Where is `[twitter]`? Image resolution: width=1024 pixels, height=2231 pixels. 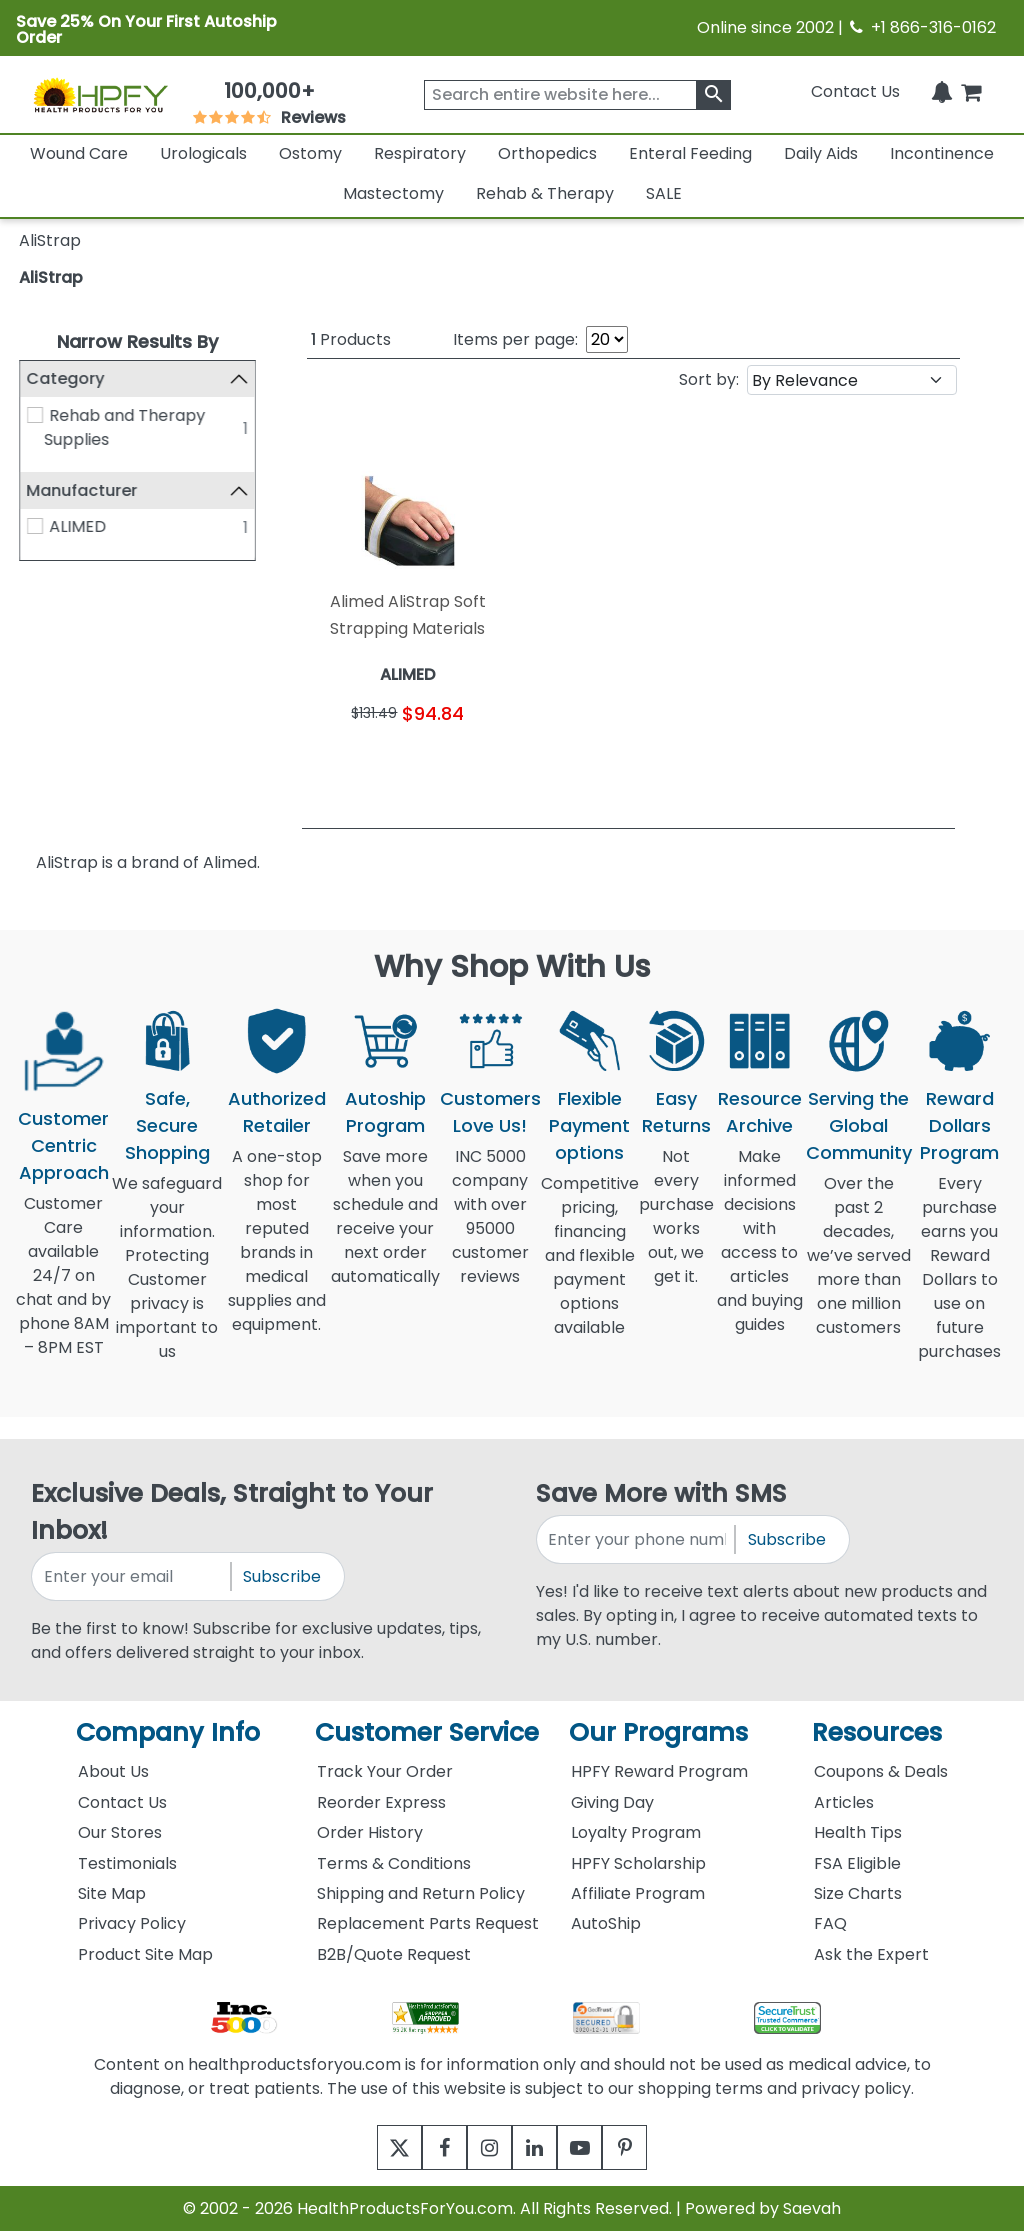
[twitter] is located at coordinates (374, 2147).